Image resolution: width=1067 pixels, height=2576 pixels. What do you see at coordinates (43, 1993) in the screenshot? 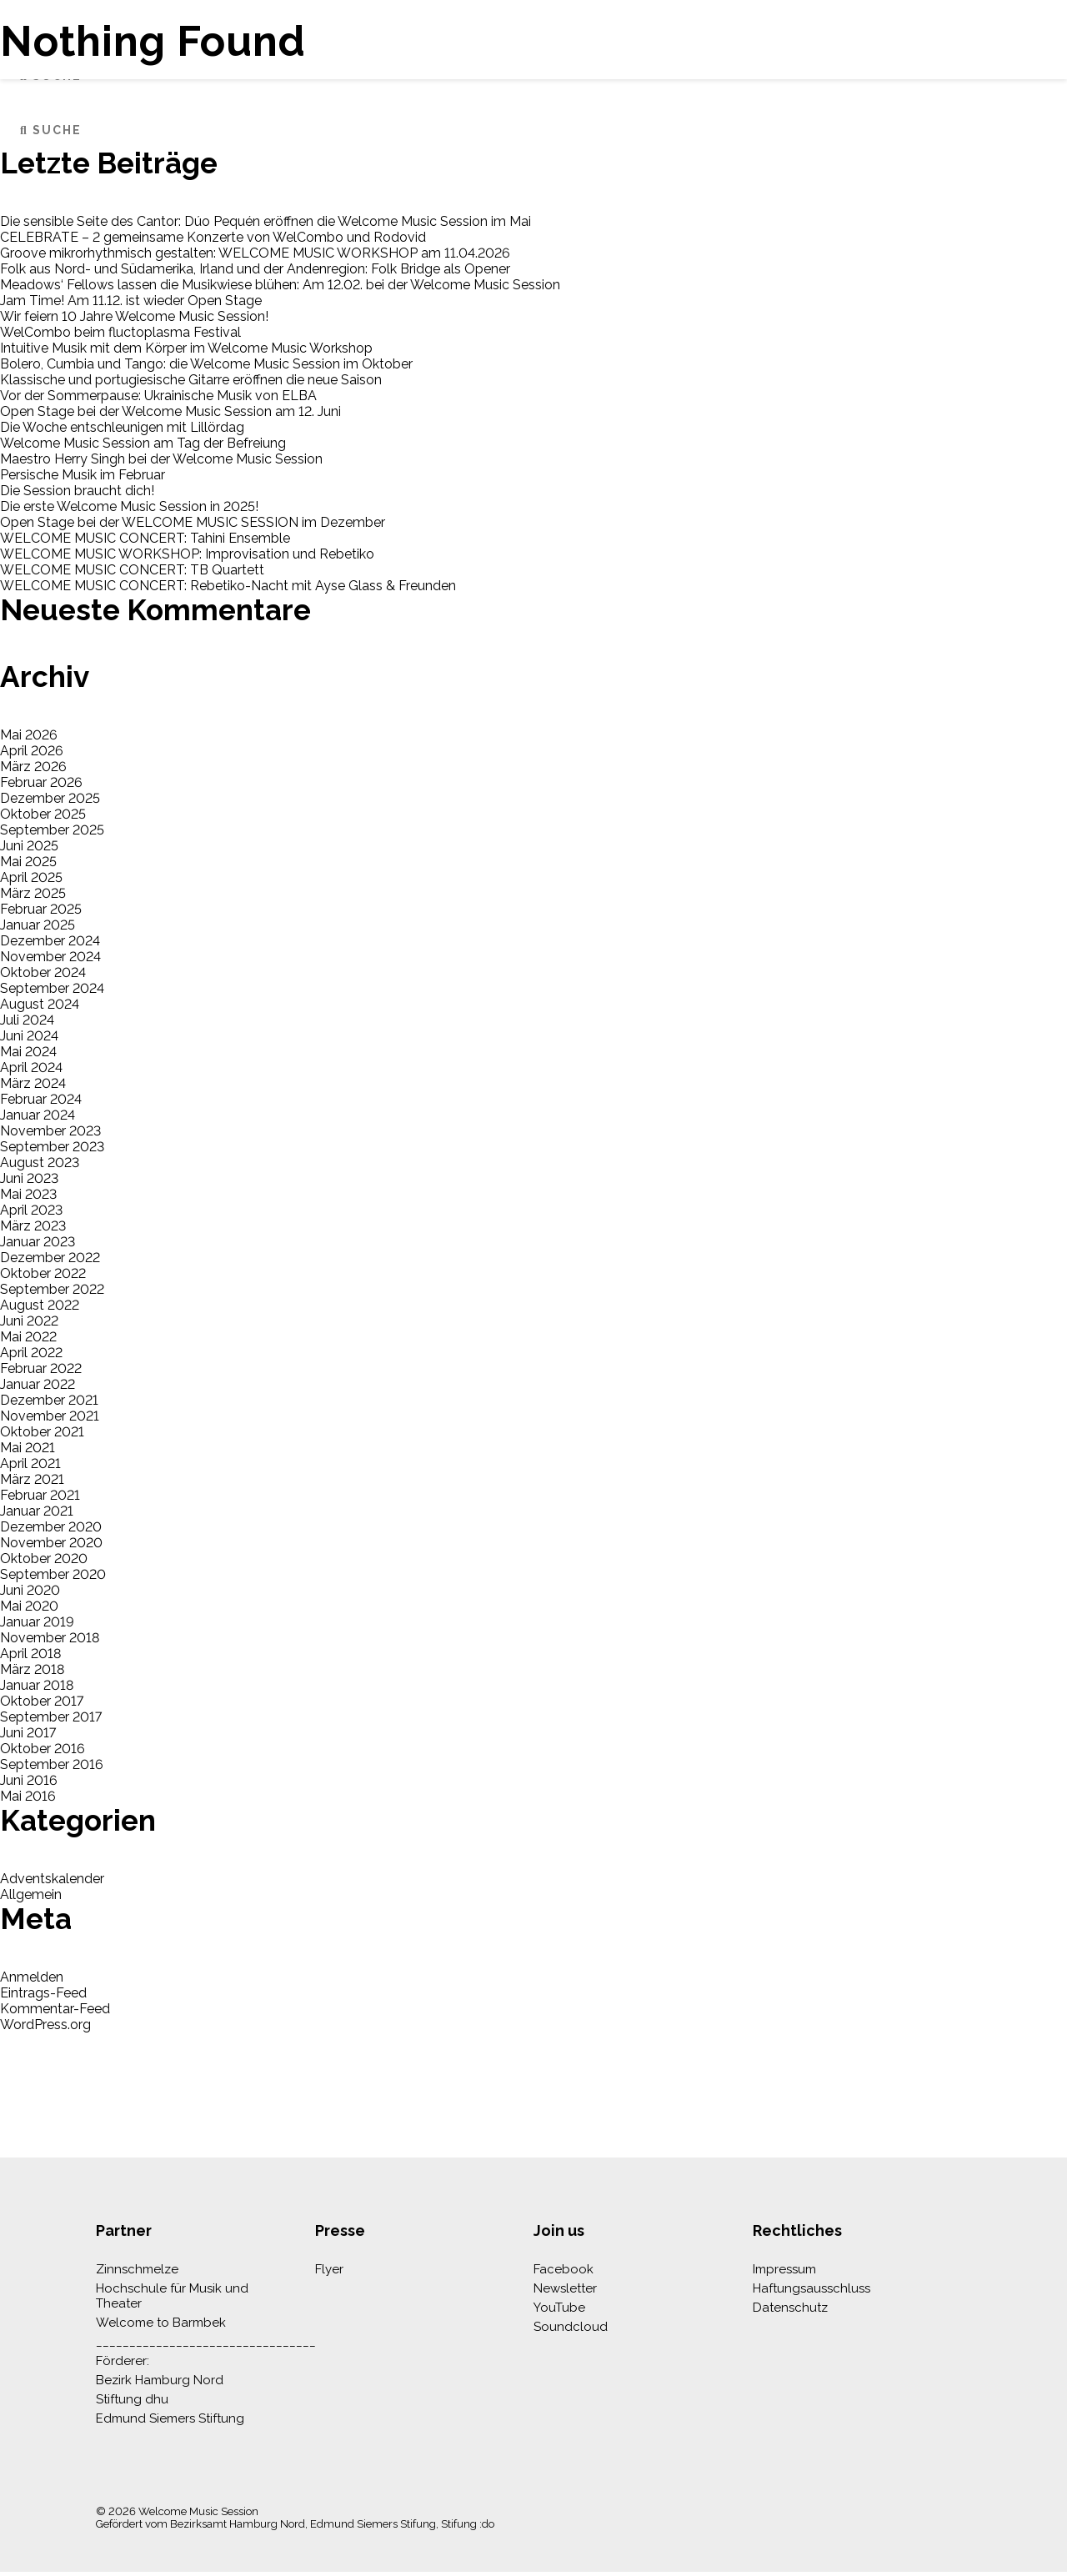
I see `Eintrags-Feed` at bounding box center [43, 1993].